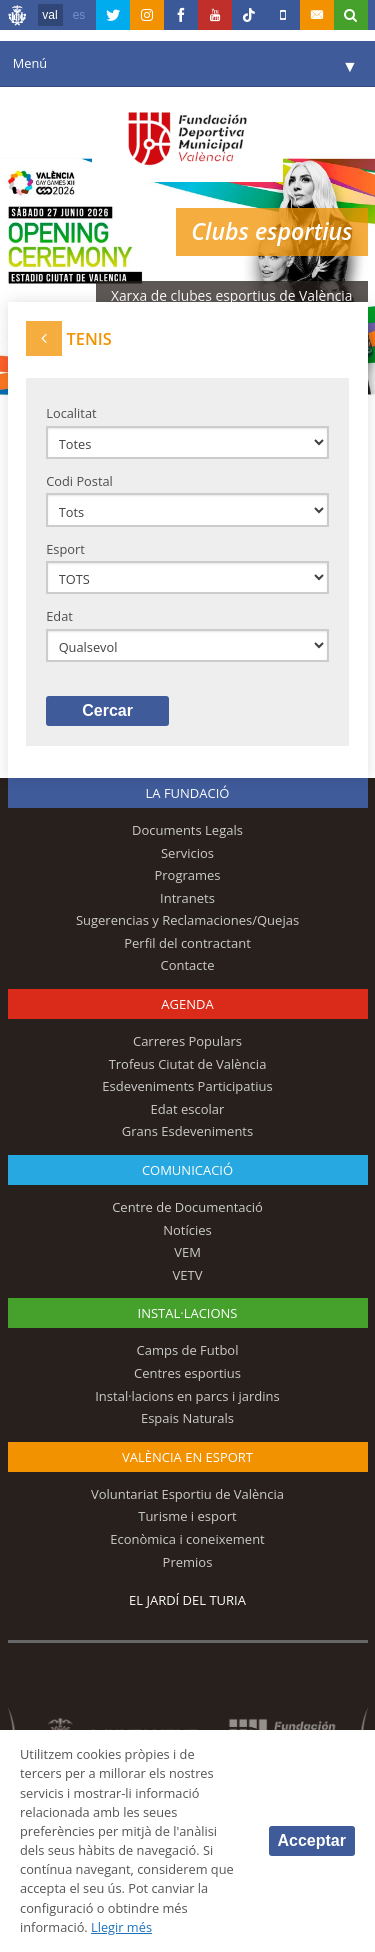 The image size is (375, 1952). I want to click on Camps de Futbol, so click(188, 1350).